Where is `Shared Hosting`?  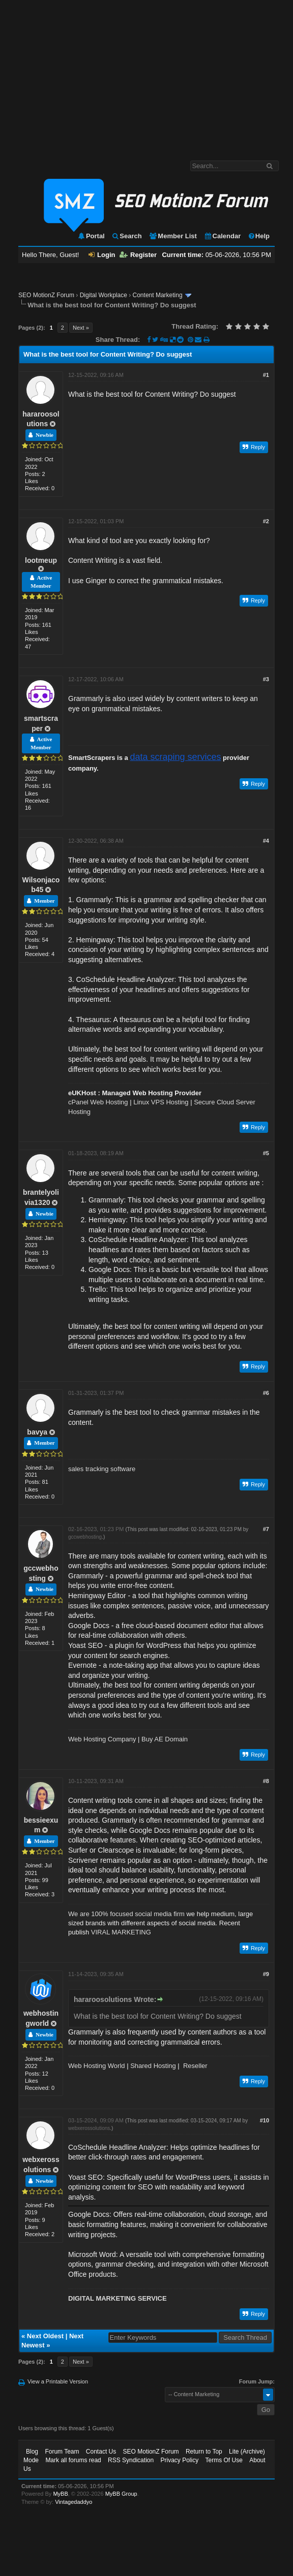 Shared Hosting is located at coordinates (153, 2066).